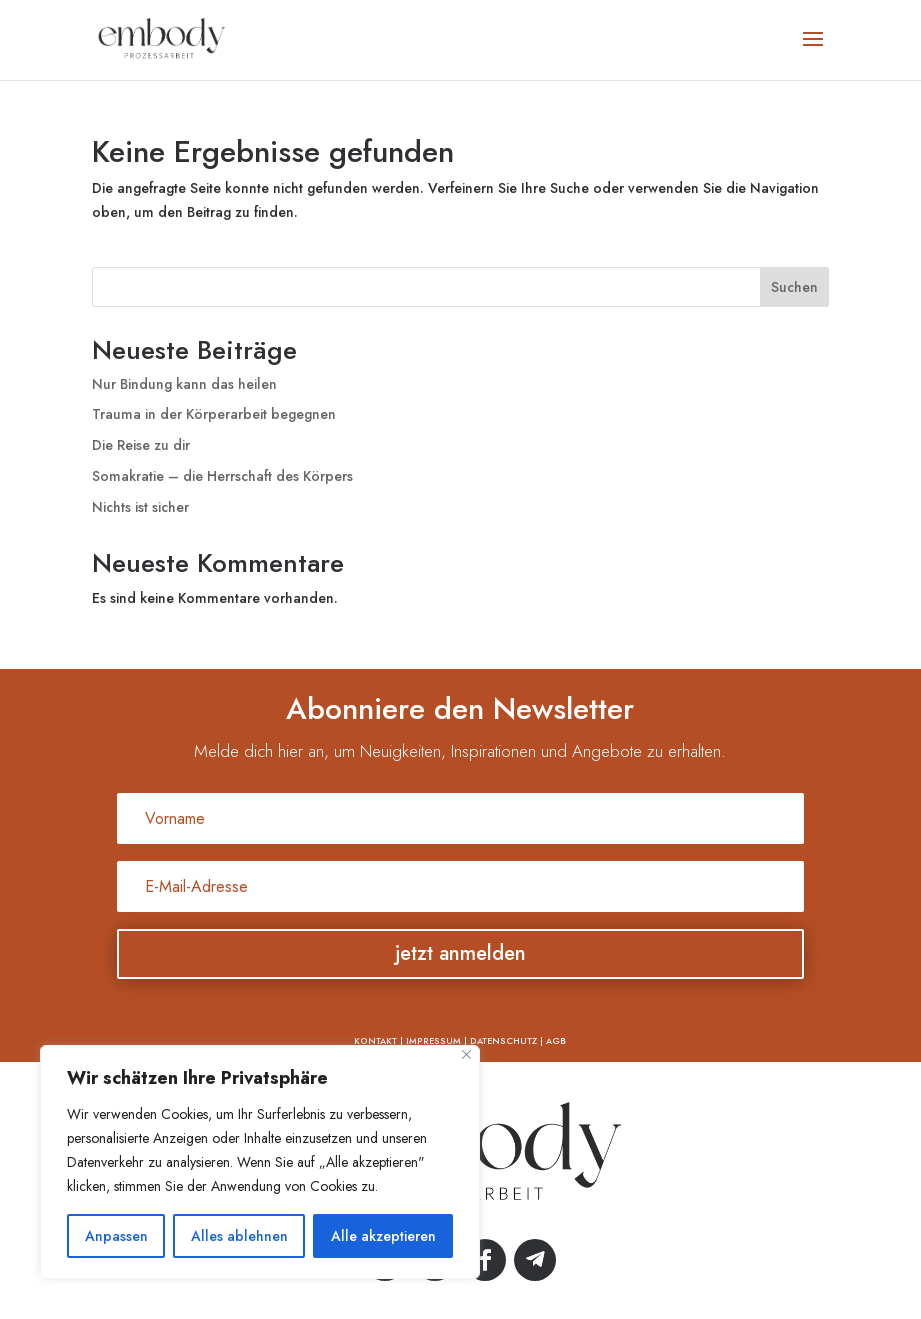 This screenshot has width=921, height=1319. Describe the element at coordinates (429, 1040) in the screenshot. I see `| IMPRESSUM` at that location.